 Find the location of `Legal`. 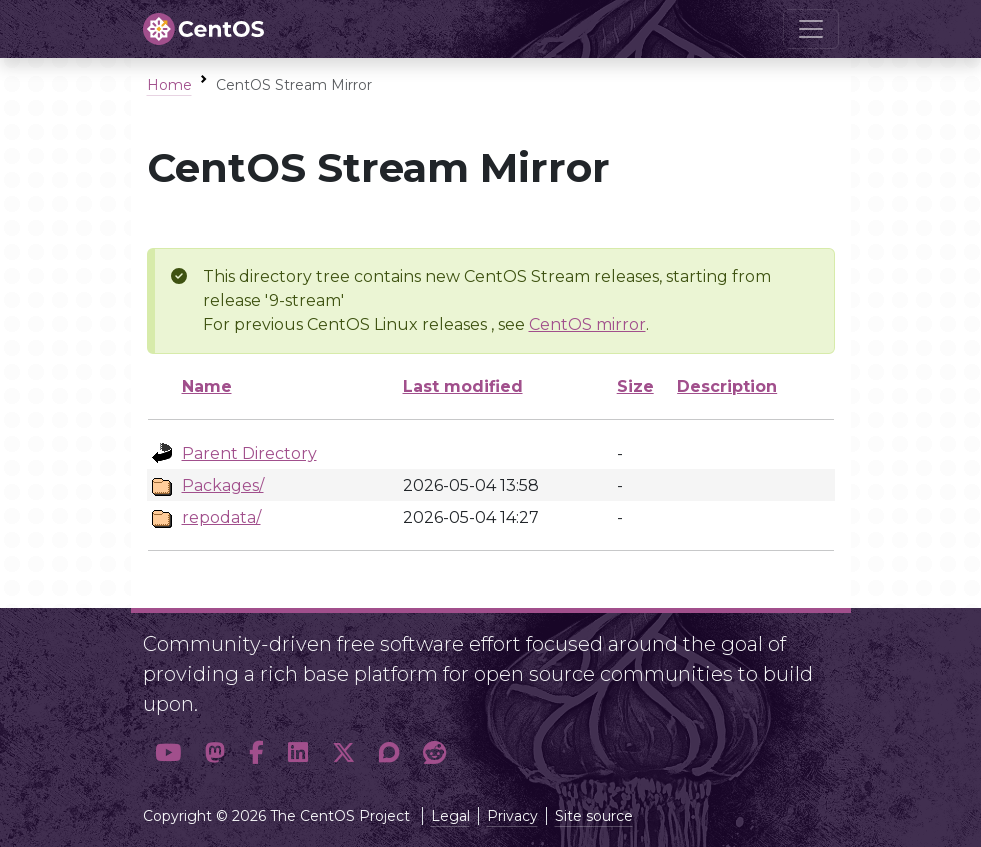

Legal is located at coordinates (450, 816).